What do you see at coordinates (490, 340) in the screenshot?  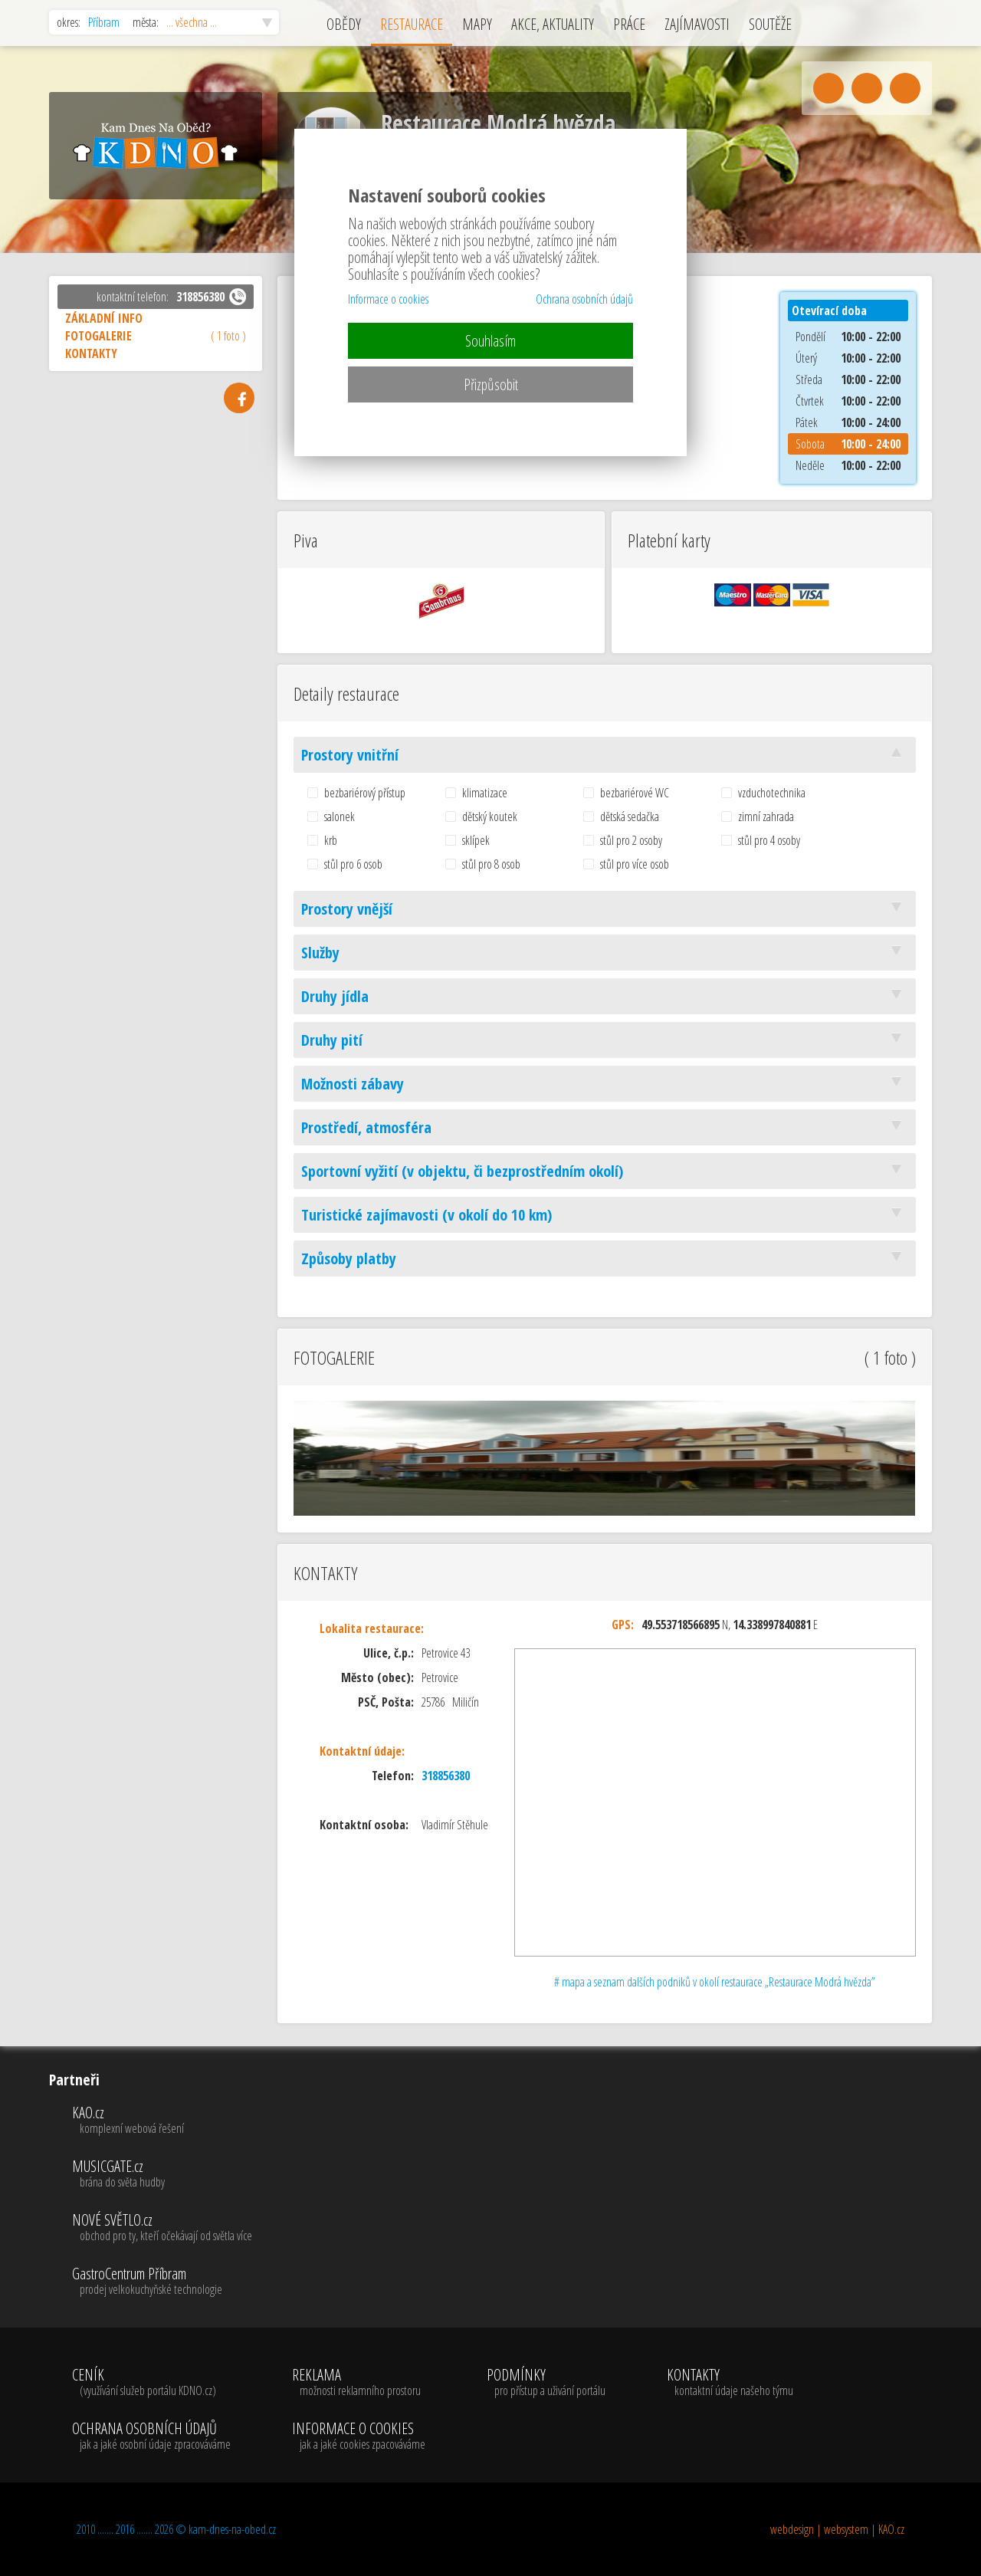 I see `Souhlasím` at bounding box center [490, 340].